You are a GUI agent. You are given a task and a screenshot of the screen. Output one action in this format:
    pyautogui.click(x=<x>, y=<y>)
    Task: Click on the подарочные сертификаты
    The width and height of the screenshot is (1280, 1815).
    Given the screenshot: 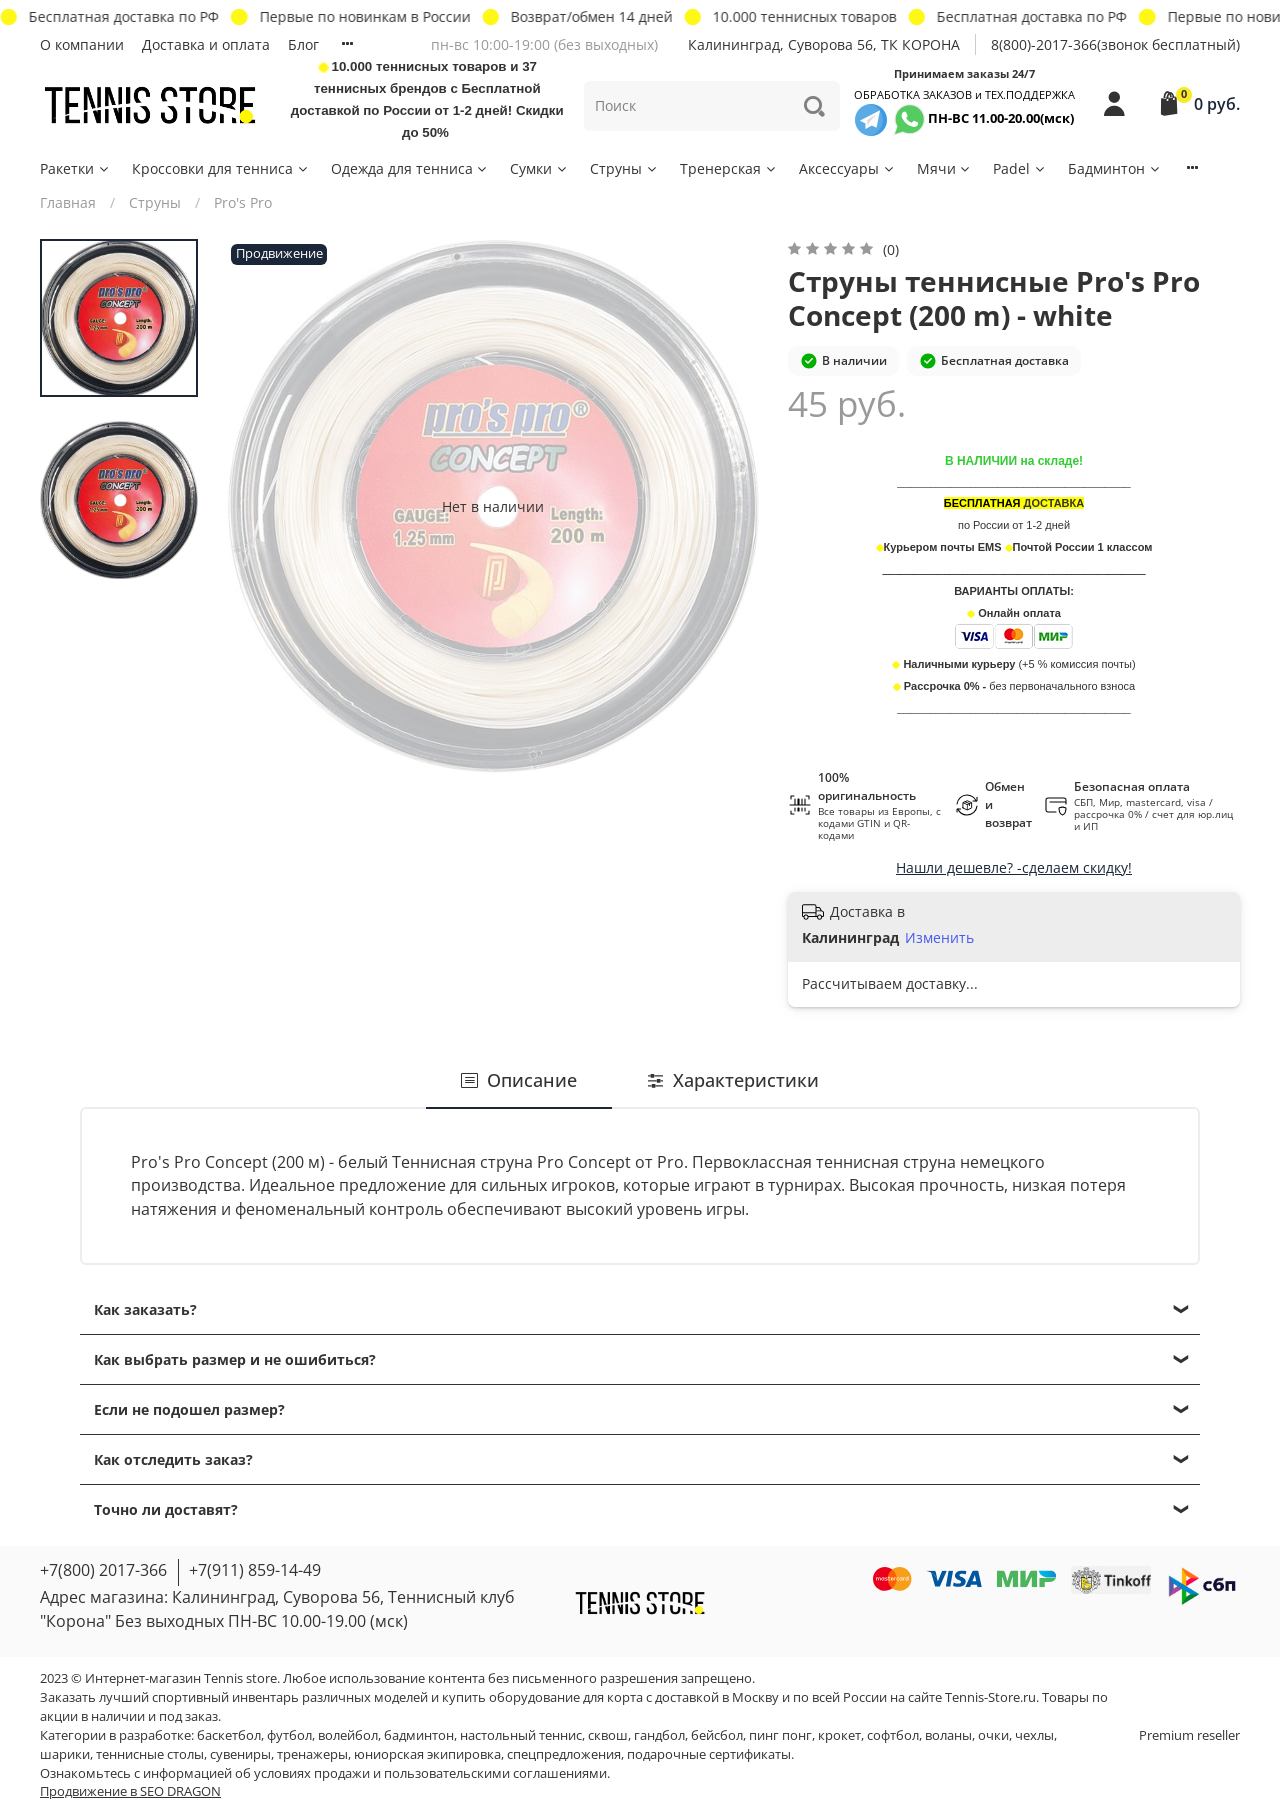 What is the action you would take?
    pyautogui.click(x=709, y=1754)
    